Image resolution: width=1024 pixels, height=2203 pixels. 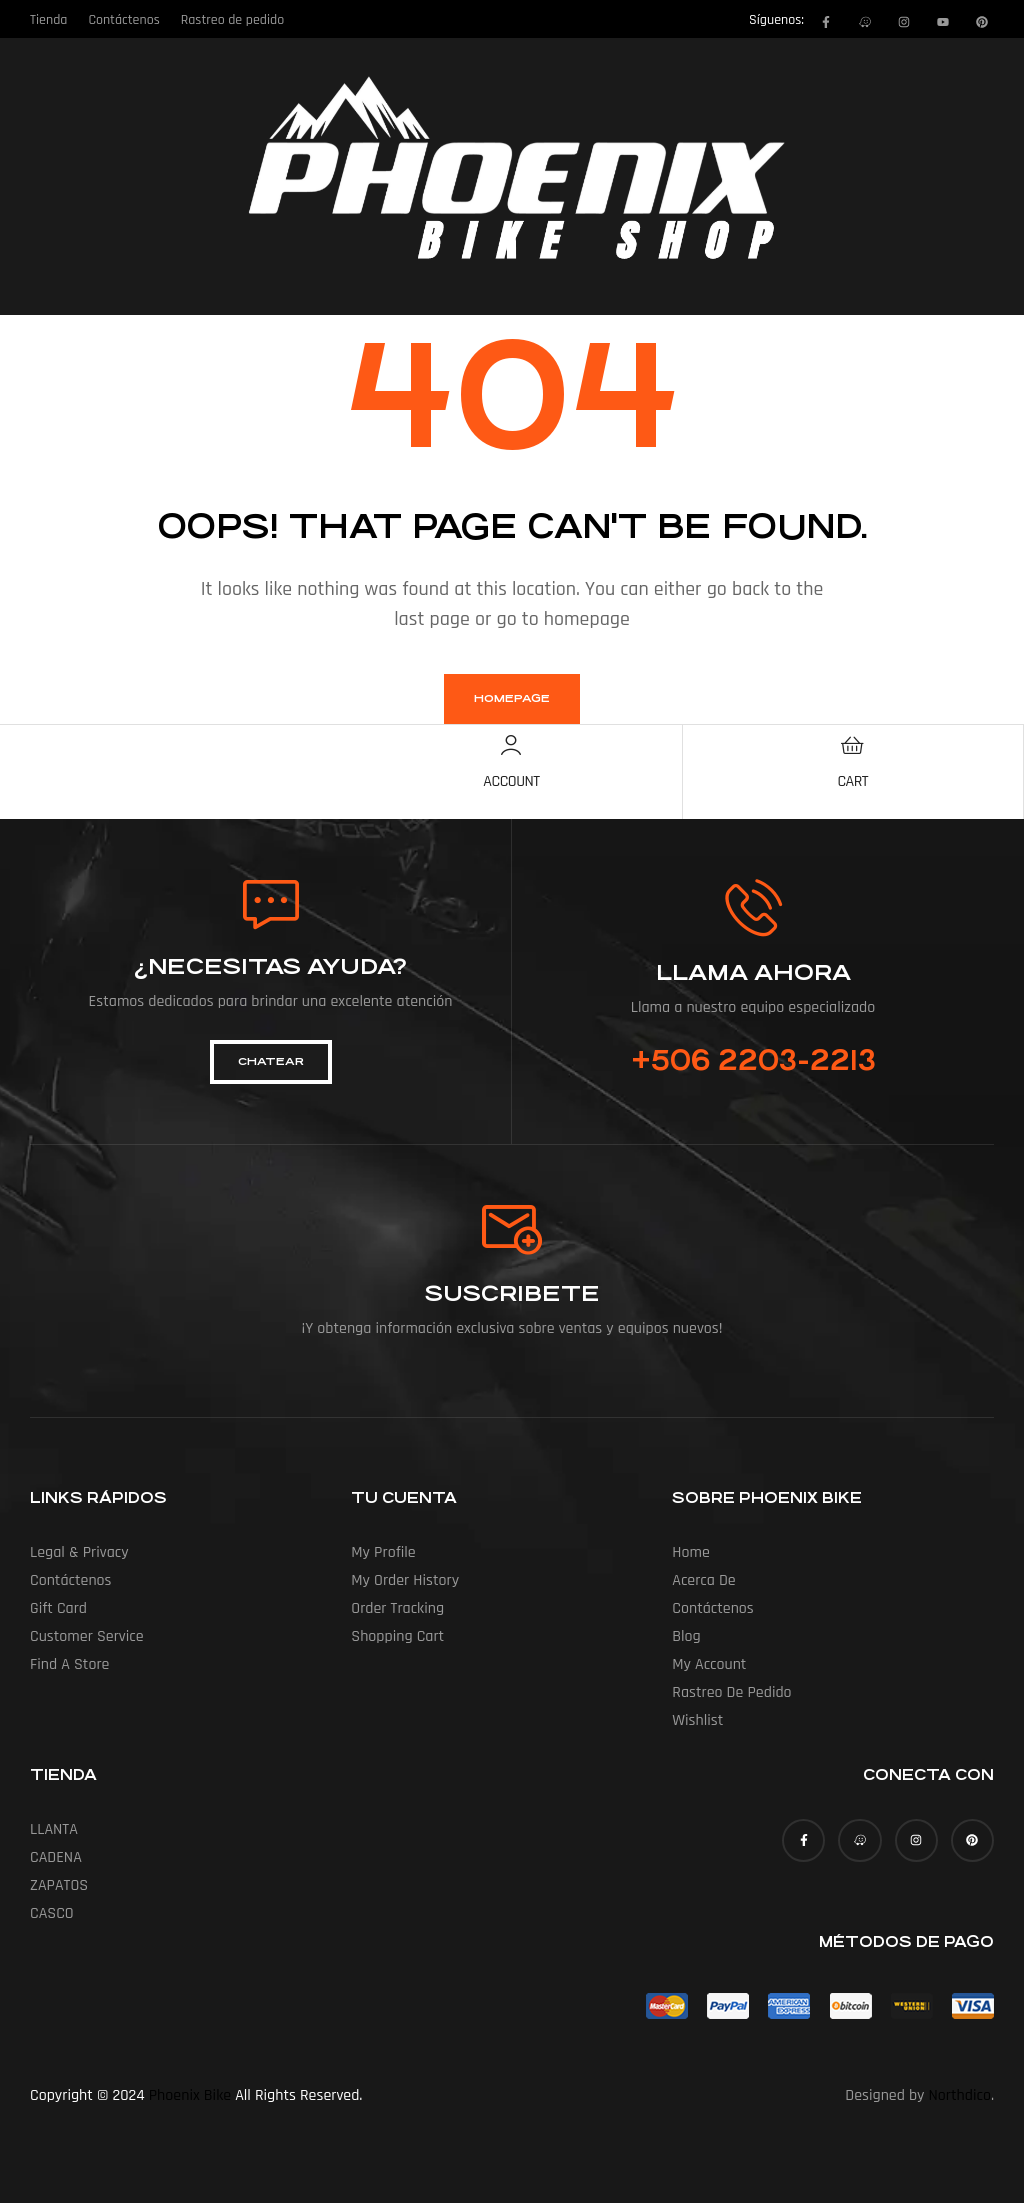 What do you see at coordinates (703, 1580) in the screenshot?
I see `Acerca de` at bounding box center [703, 1580].